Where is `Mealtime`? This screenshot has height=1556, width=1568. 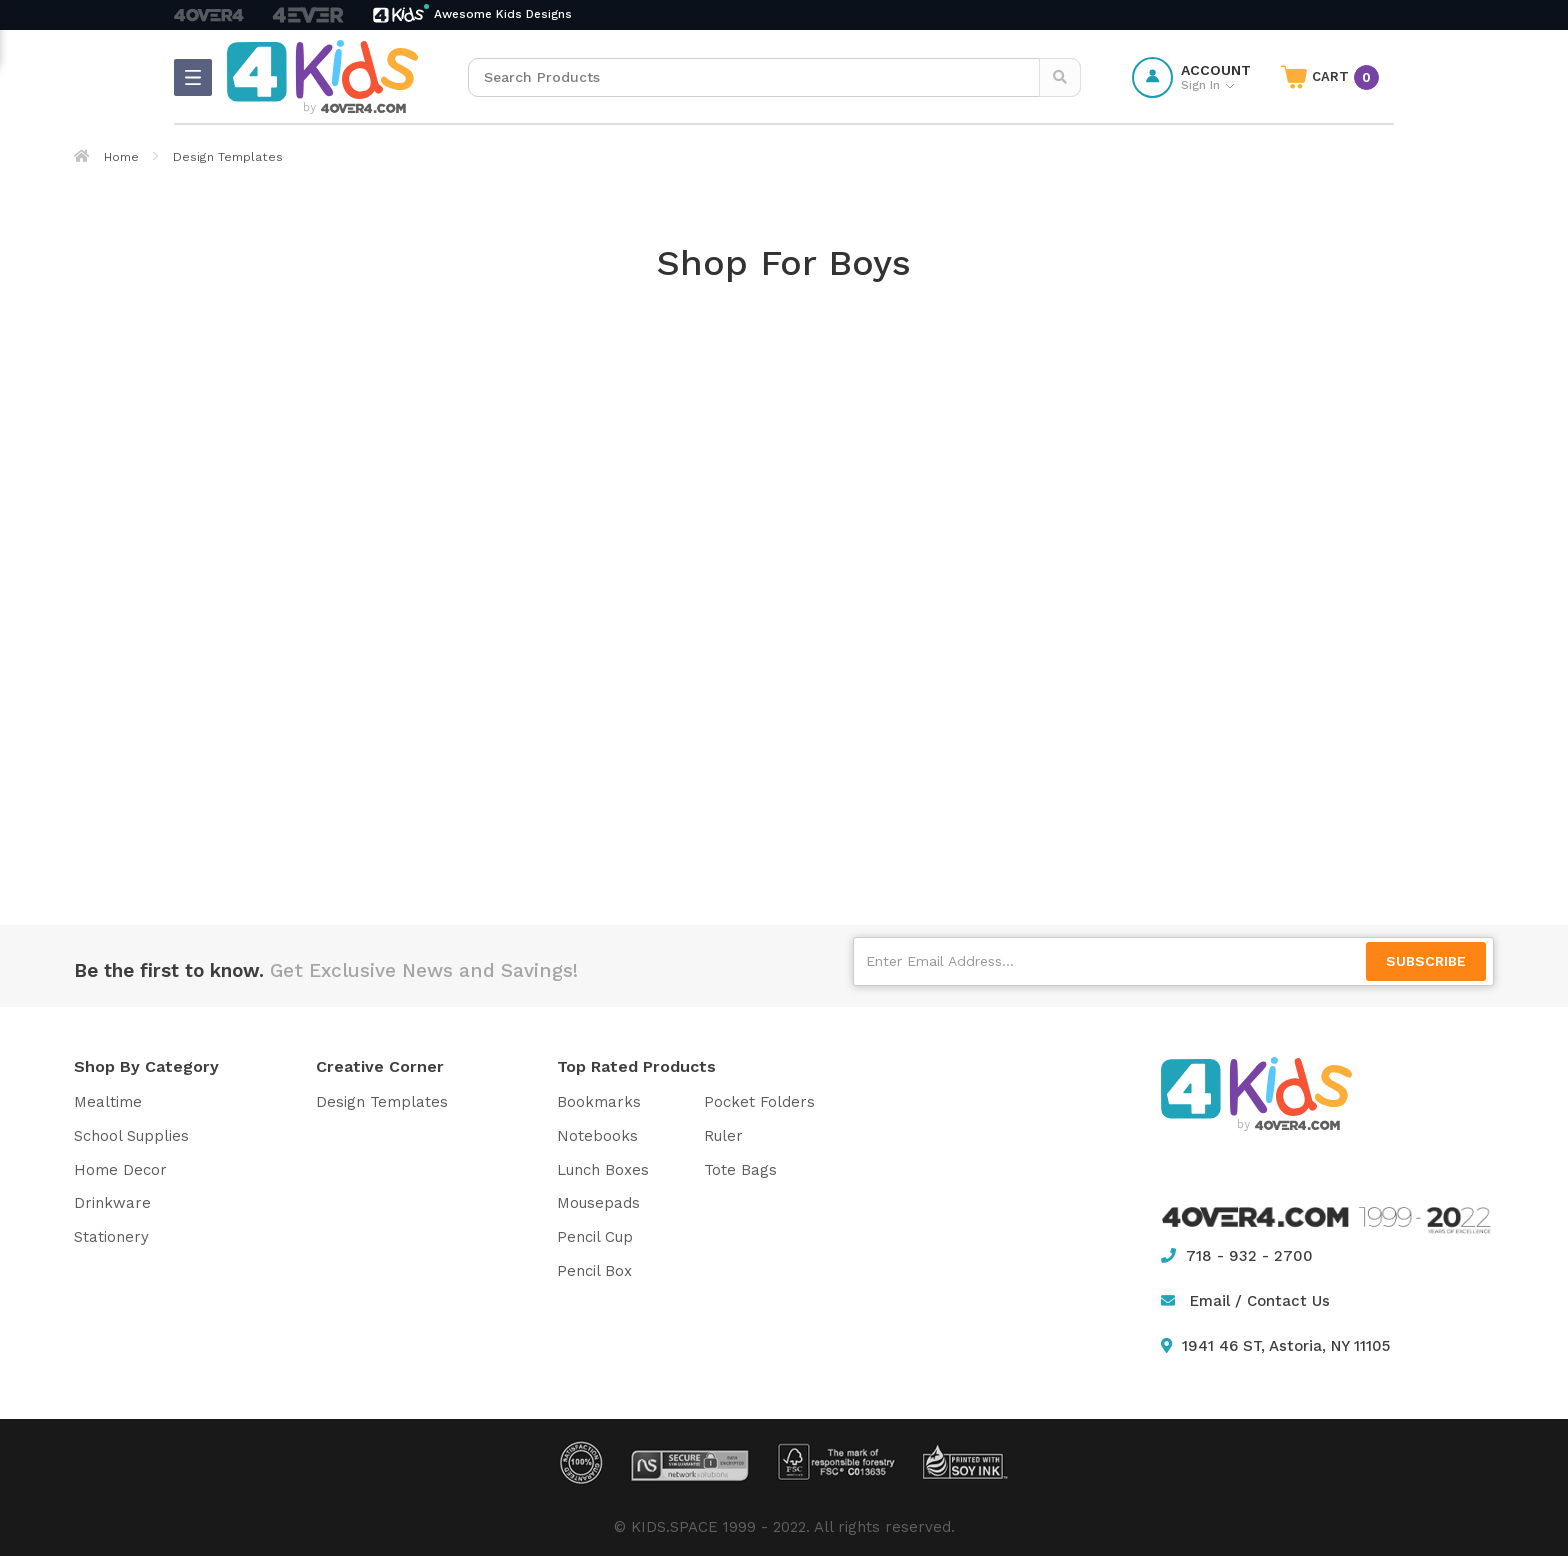
Mealtime is located at coordinates (108, 1102).